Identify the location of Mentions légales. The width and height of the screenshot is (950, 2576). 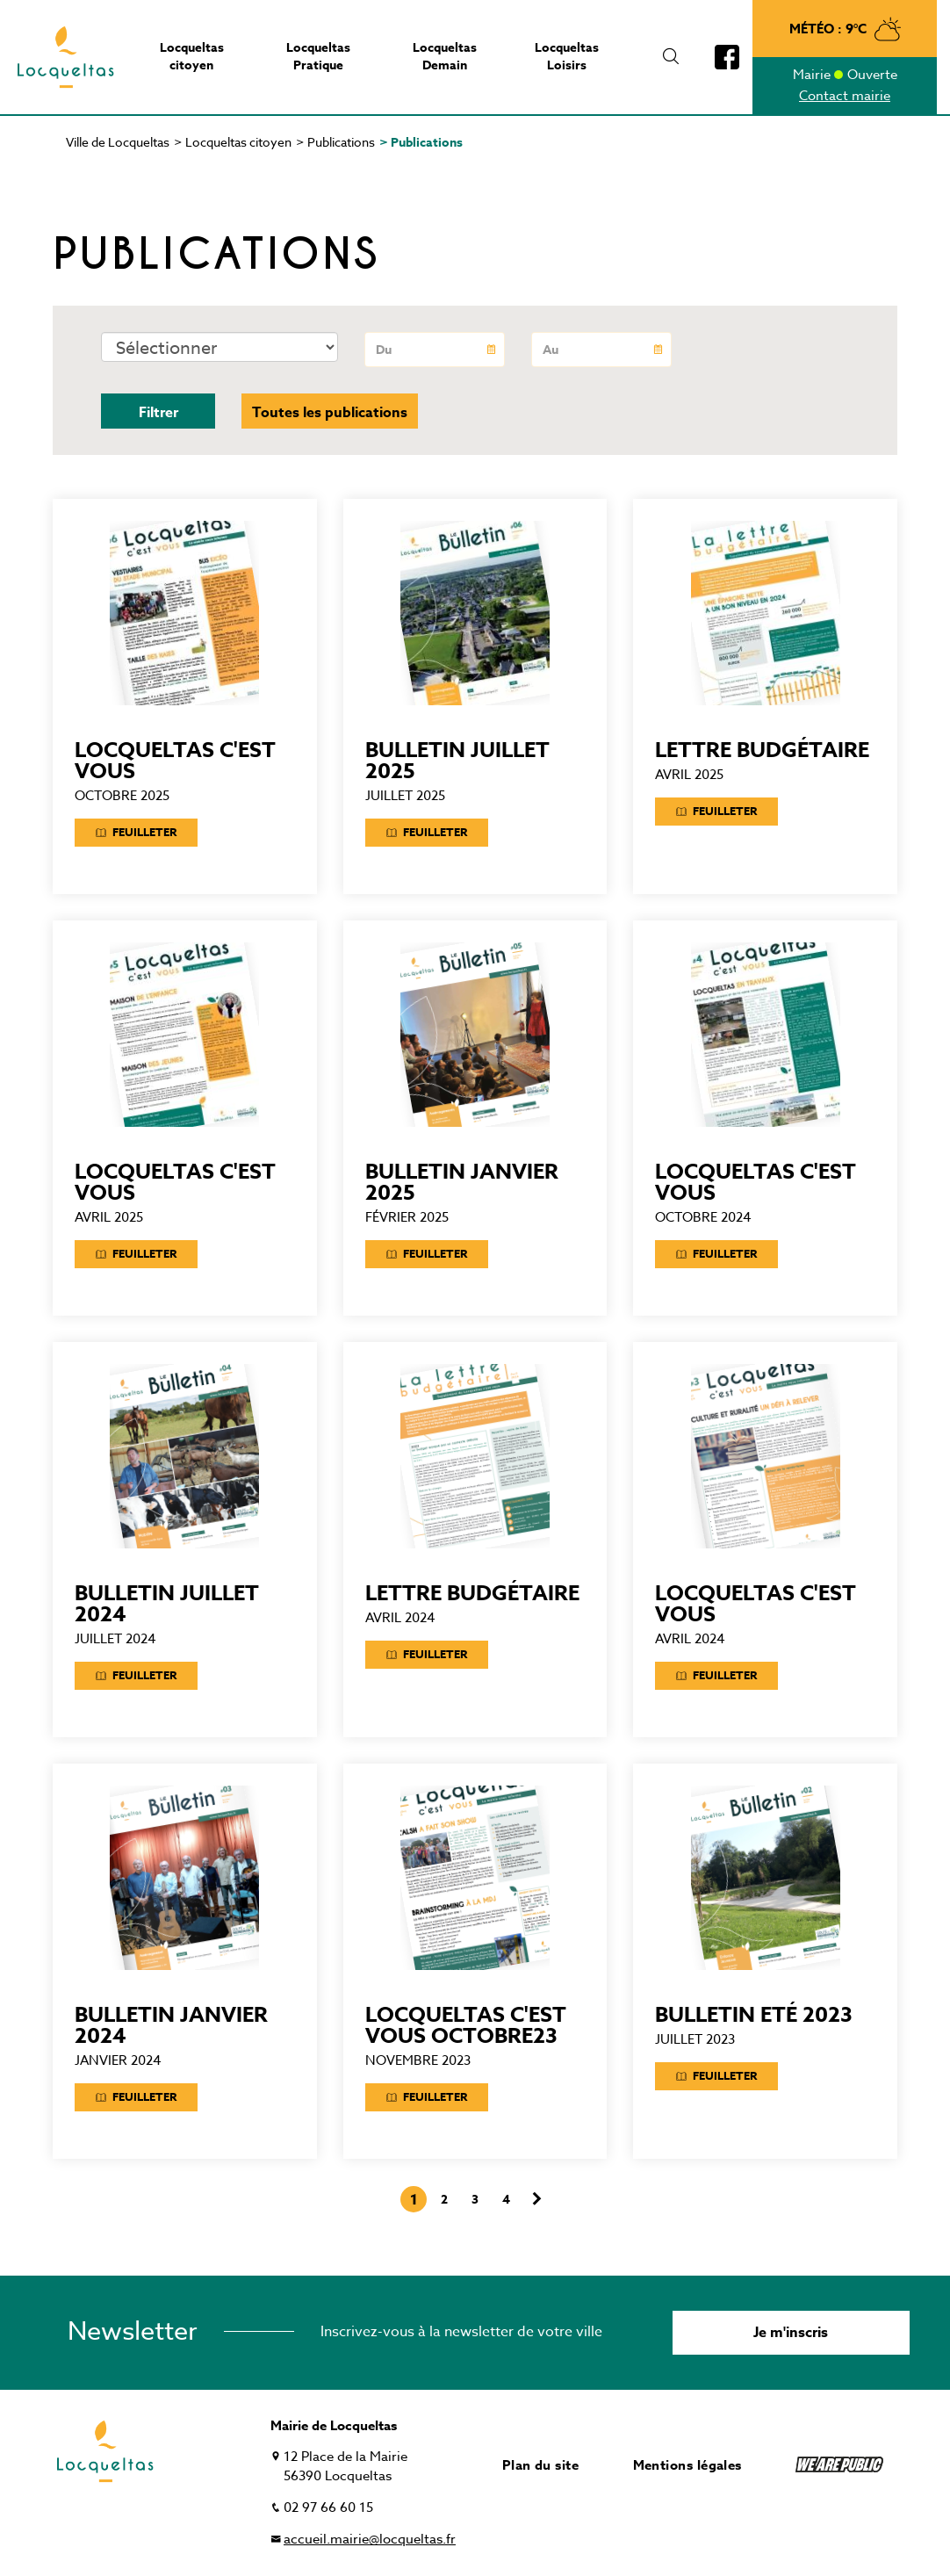
(687, 2465).